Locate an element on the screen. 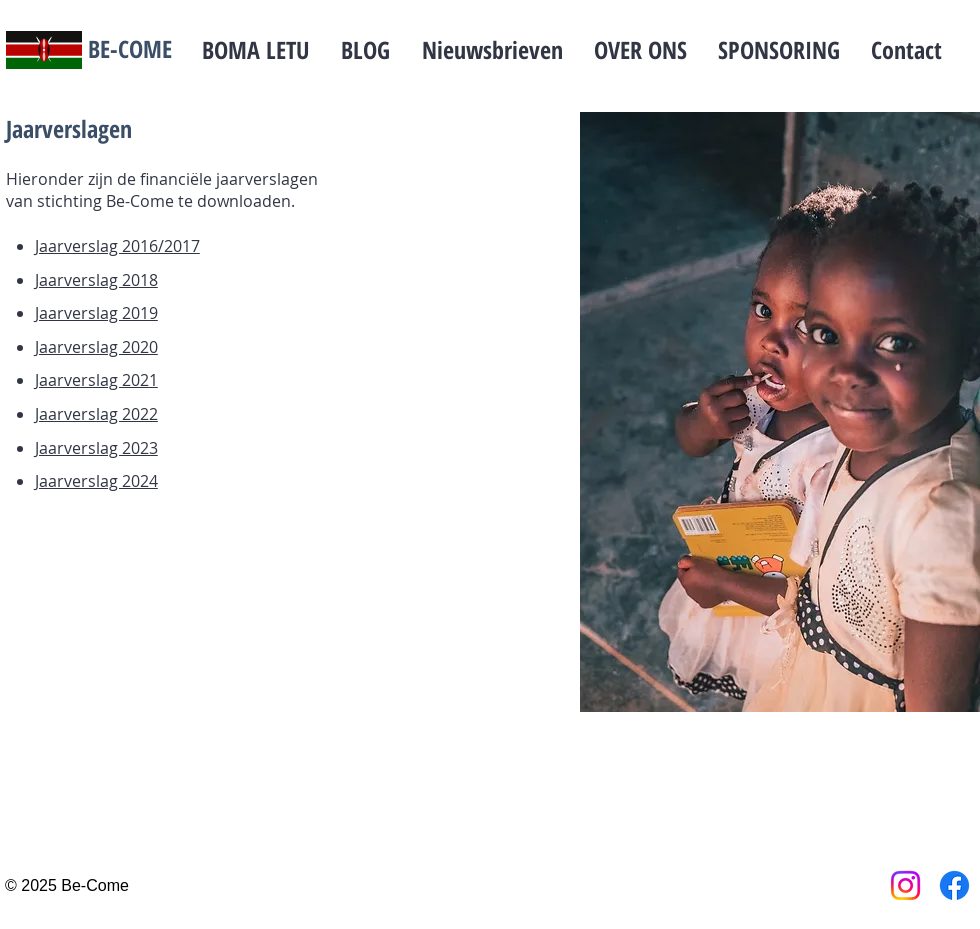 The width and height of the screenshot is (980, 929). BE-COME is located at coordinates (130, 48).